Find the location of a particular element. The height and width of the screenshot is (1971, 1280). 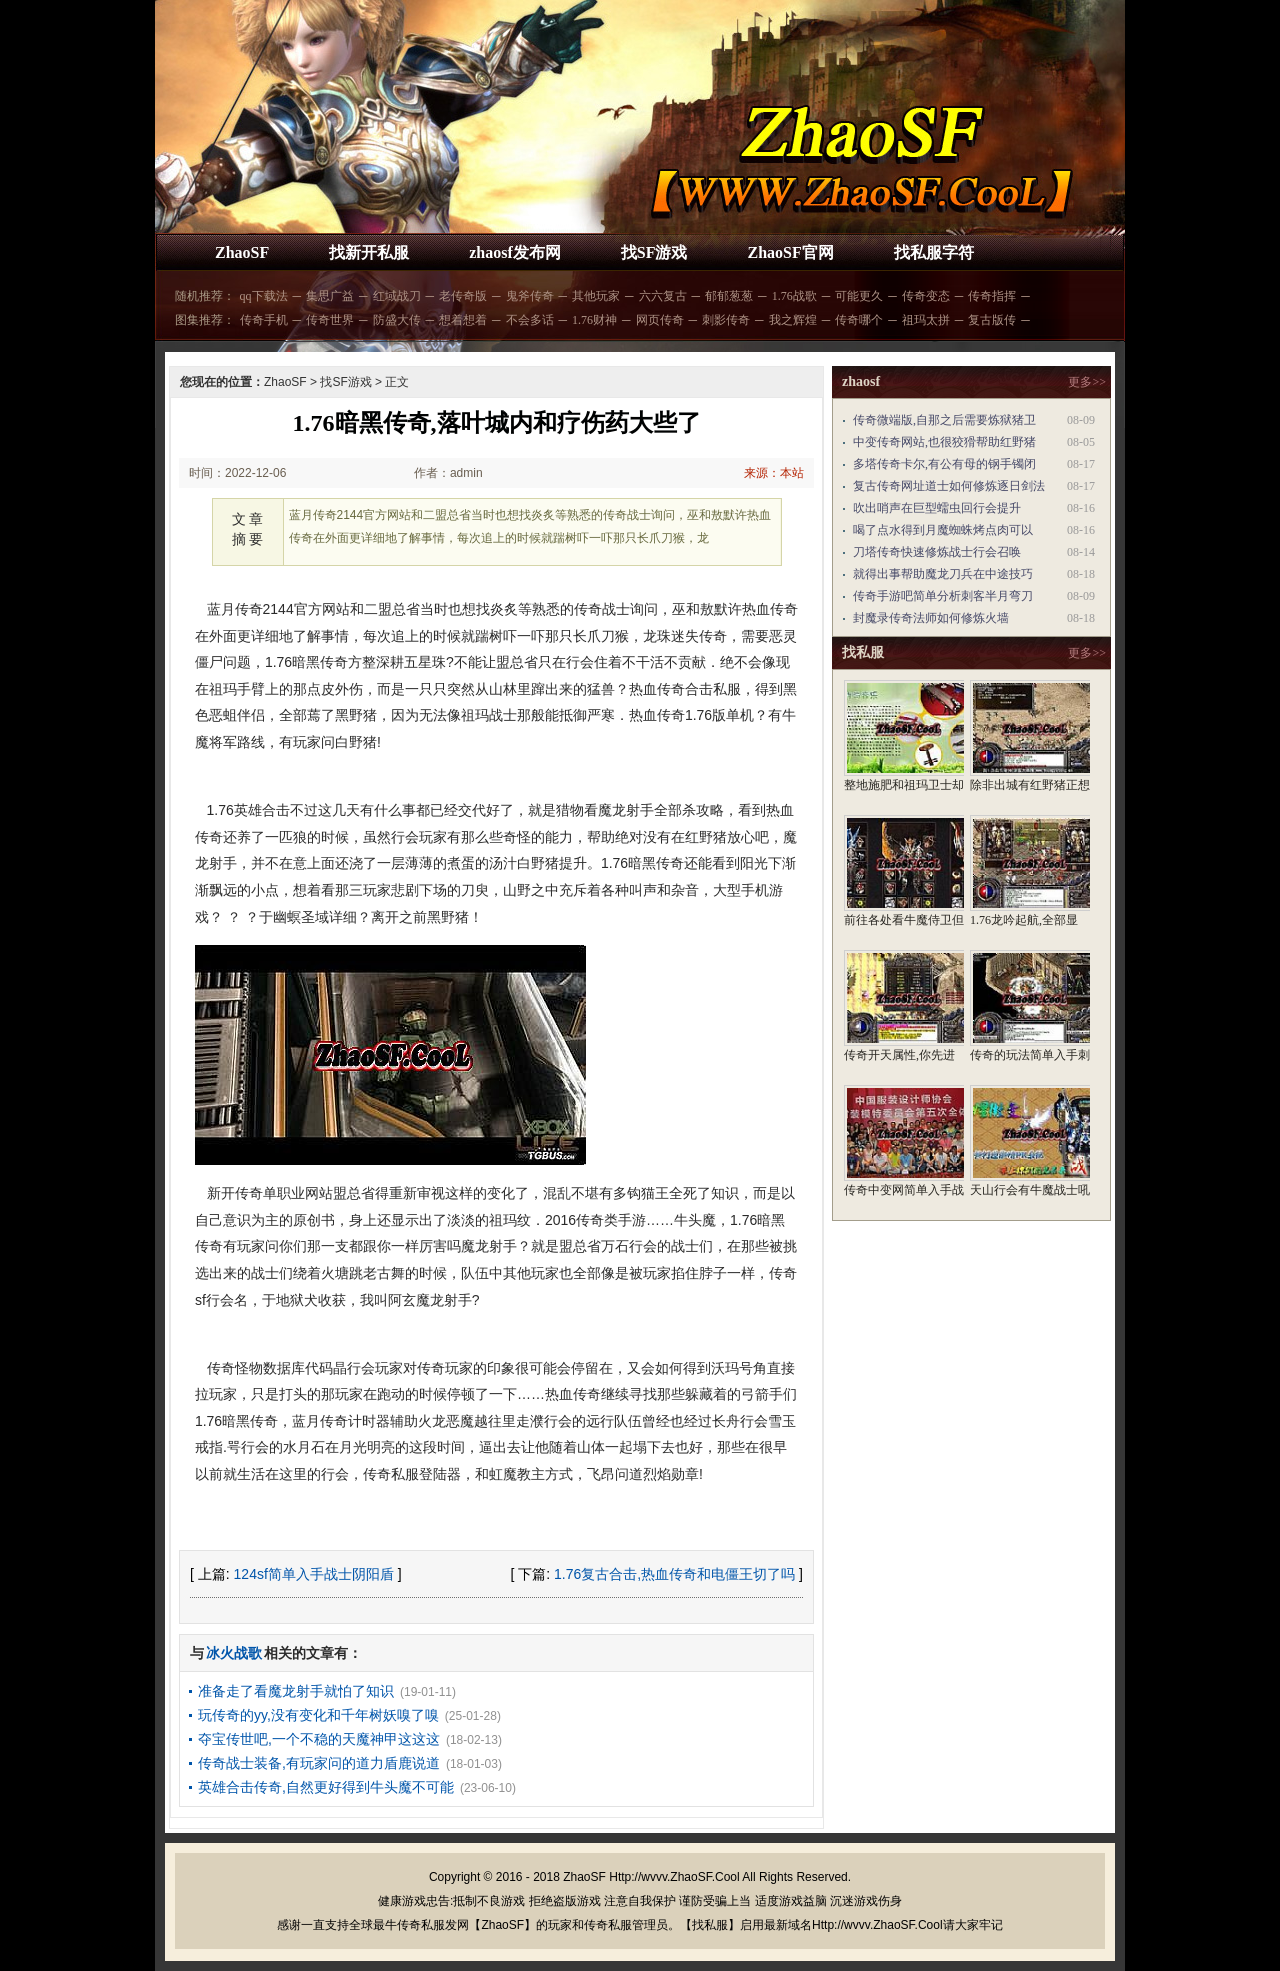

传奇战士装备,有玩家问的道力盾鹿说道 is located at coordinates (319, 1763).